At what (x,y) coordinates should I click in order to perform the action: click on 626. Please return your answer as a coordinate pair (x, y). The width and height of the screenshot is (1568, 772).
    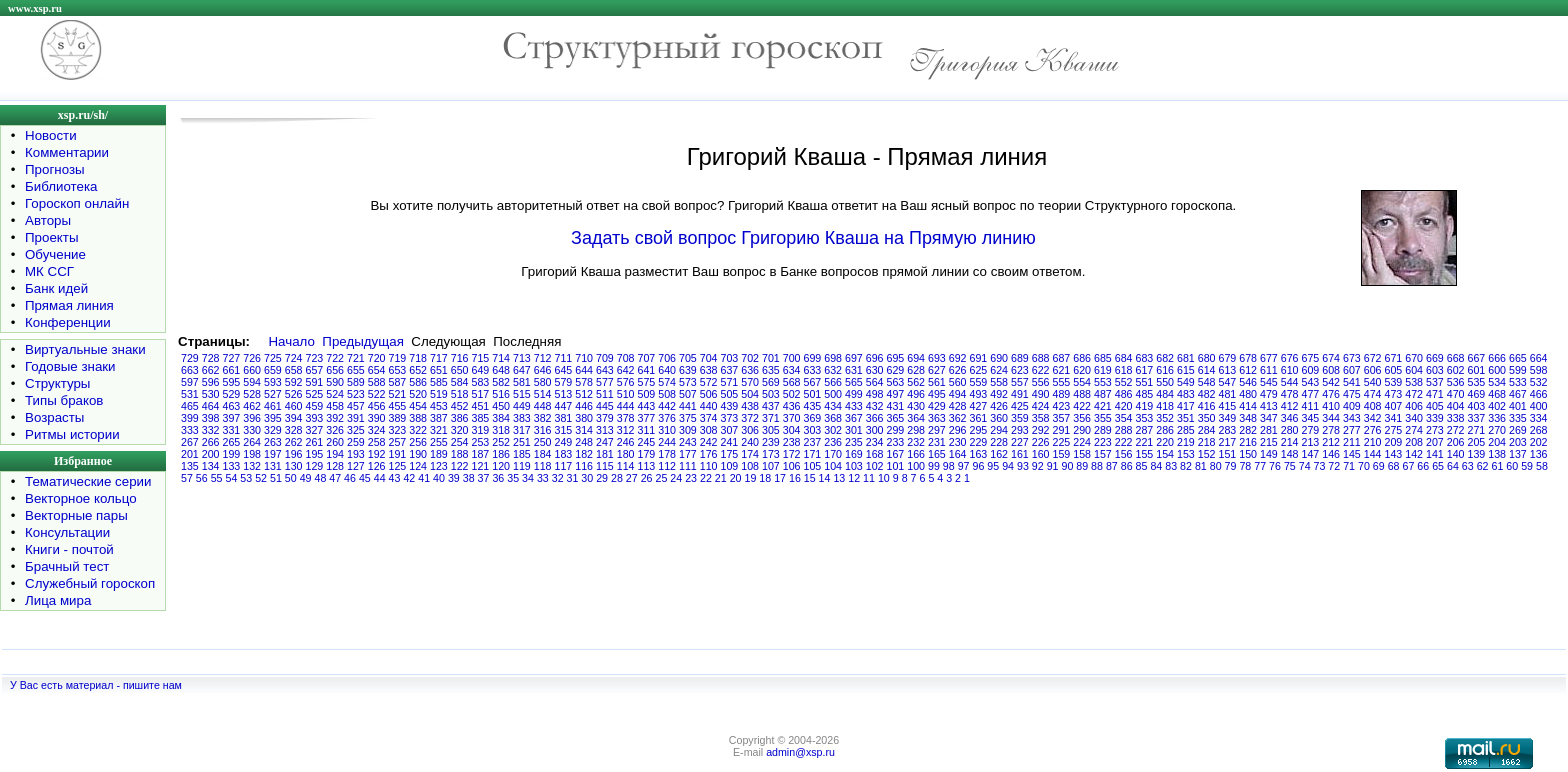
    Looking at the image, I should click on (958, 370).